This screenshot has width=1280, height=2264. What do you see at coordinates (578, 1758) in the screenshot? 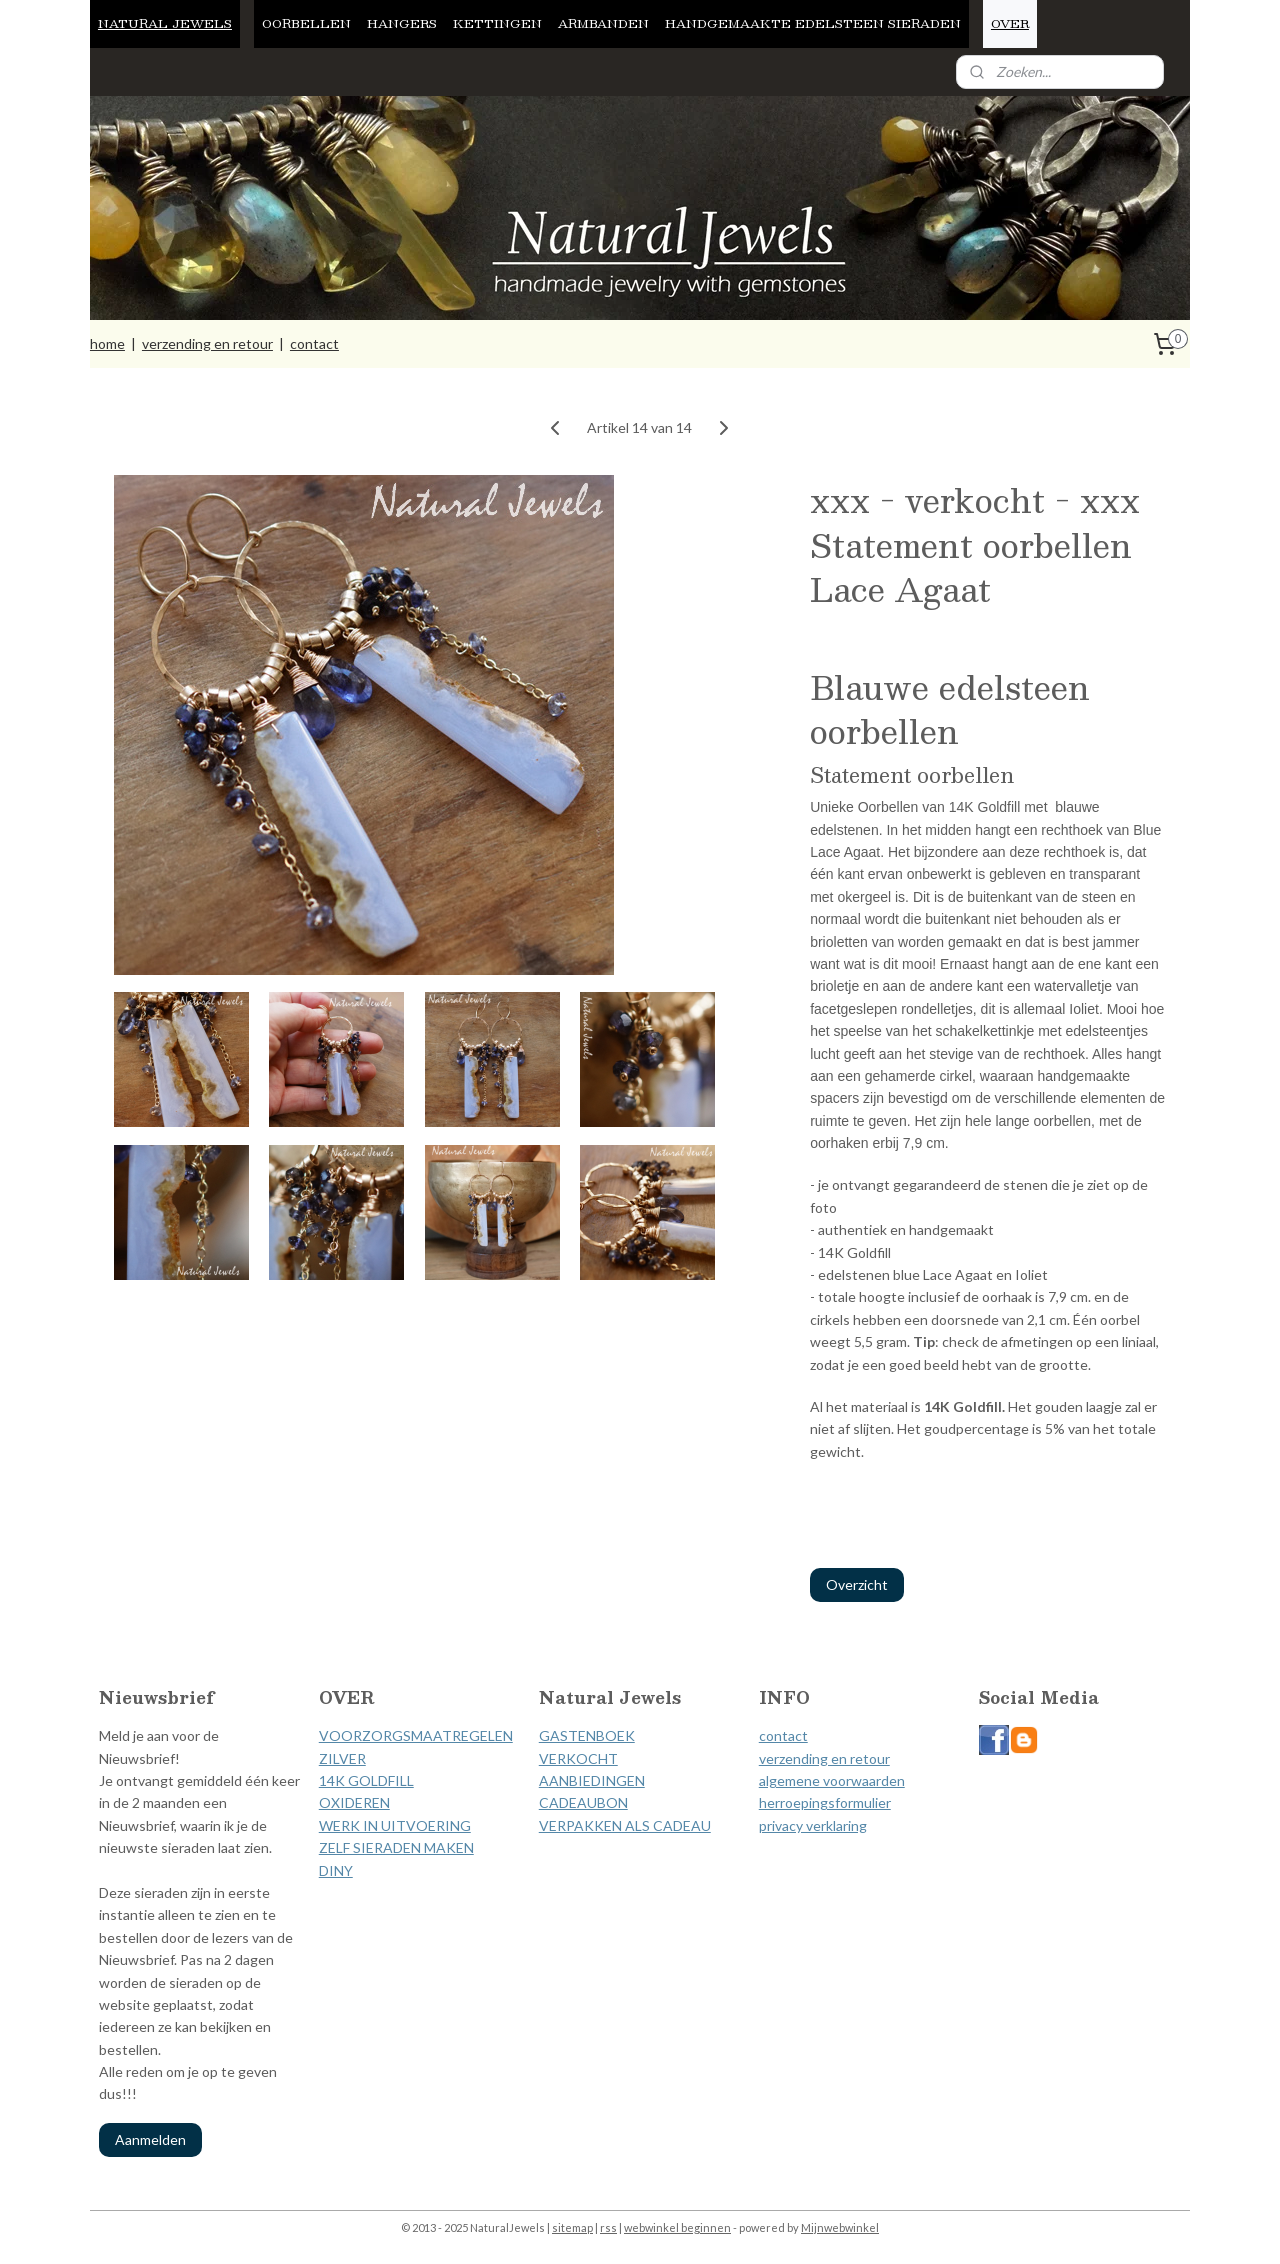
I see `VERKOCHT` at bounding box center [578, 1758].